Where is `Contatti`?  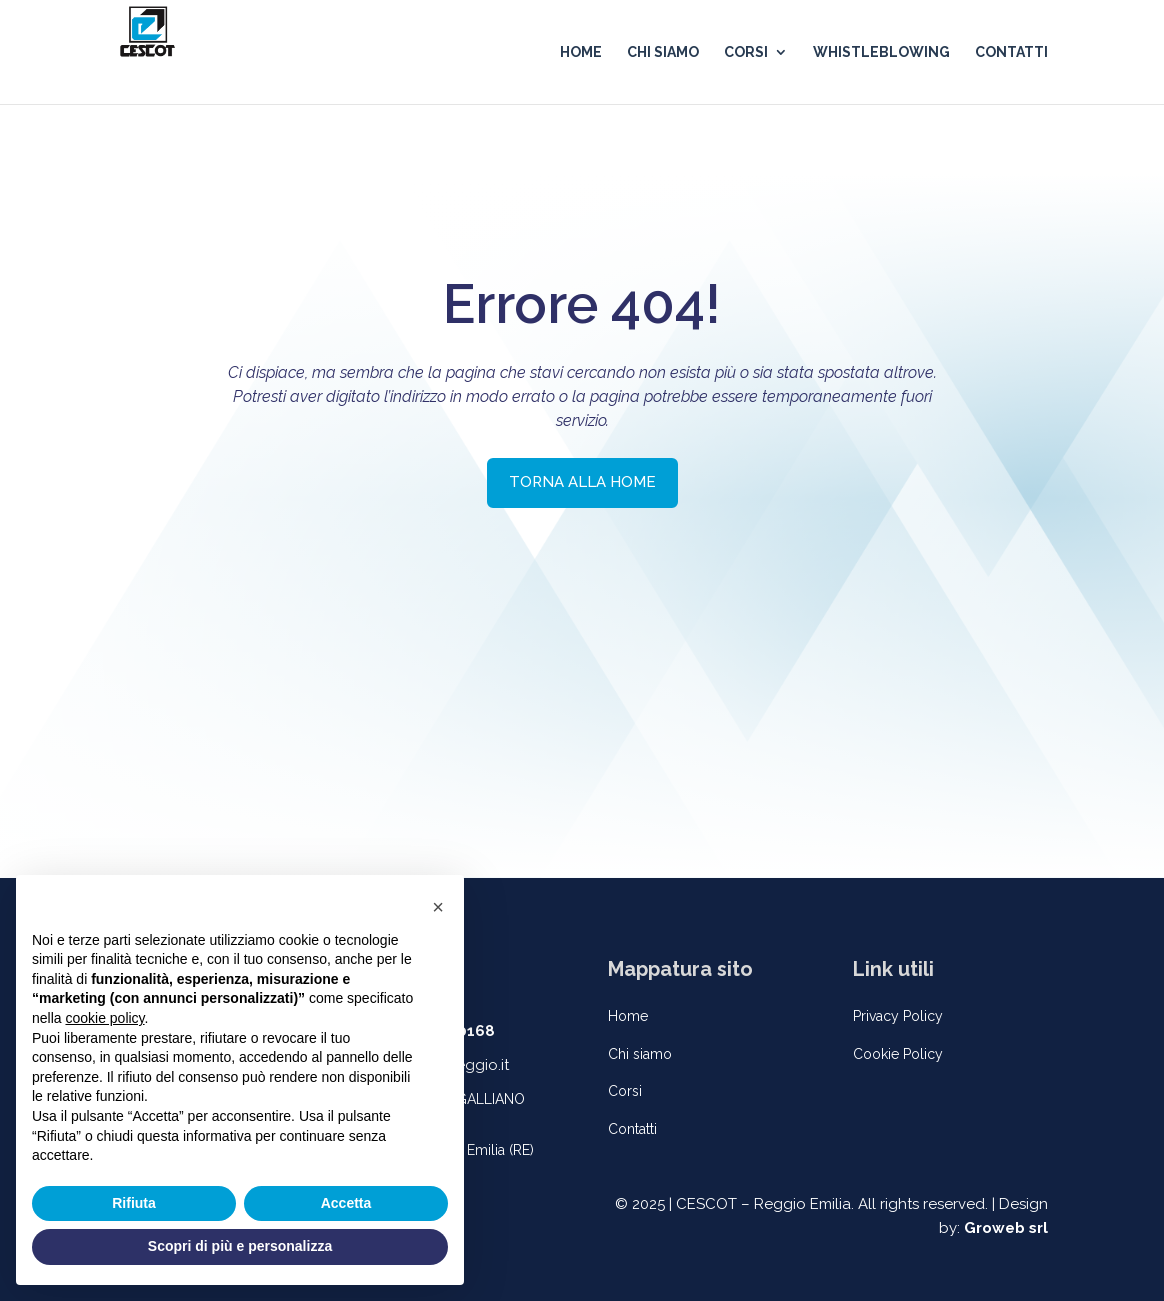 Contatti is located at coordinates (632, 1129).